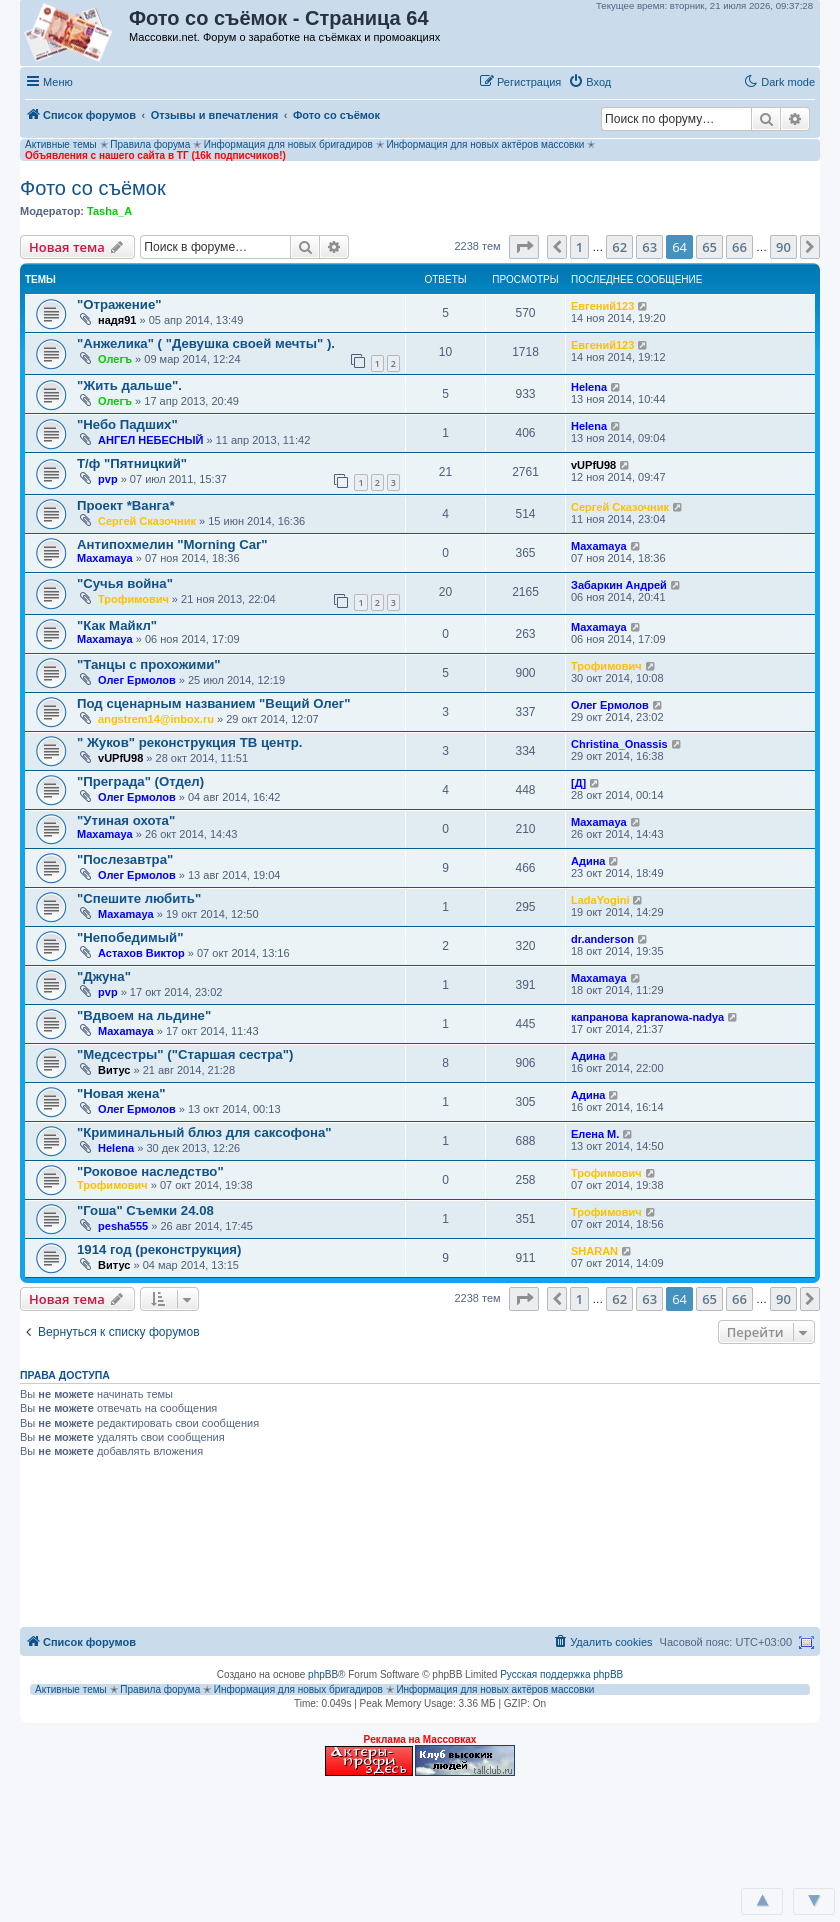 The image size is (840, 1922). Describe the element at coordinates (125, 583) in the screenshot. I see `"Сучья война"` at that location.